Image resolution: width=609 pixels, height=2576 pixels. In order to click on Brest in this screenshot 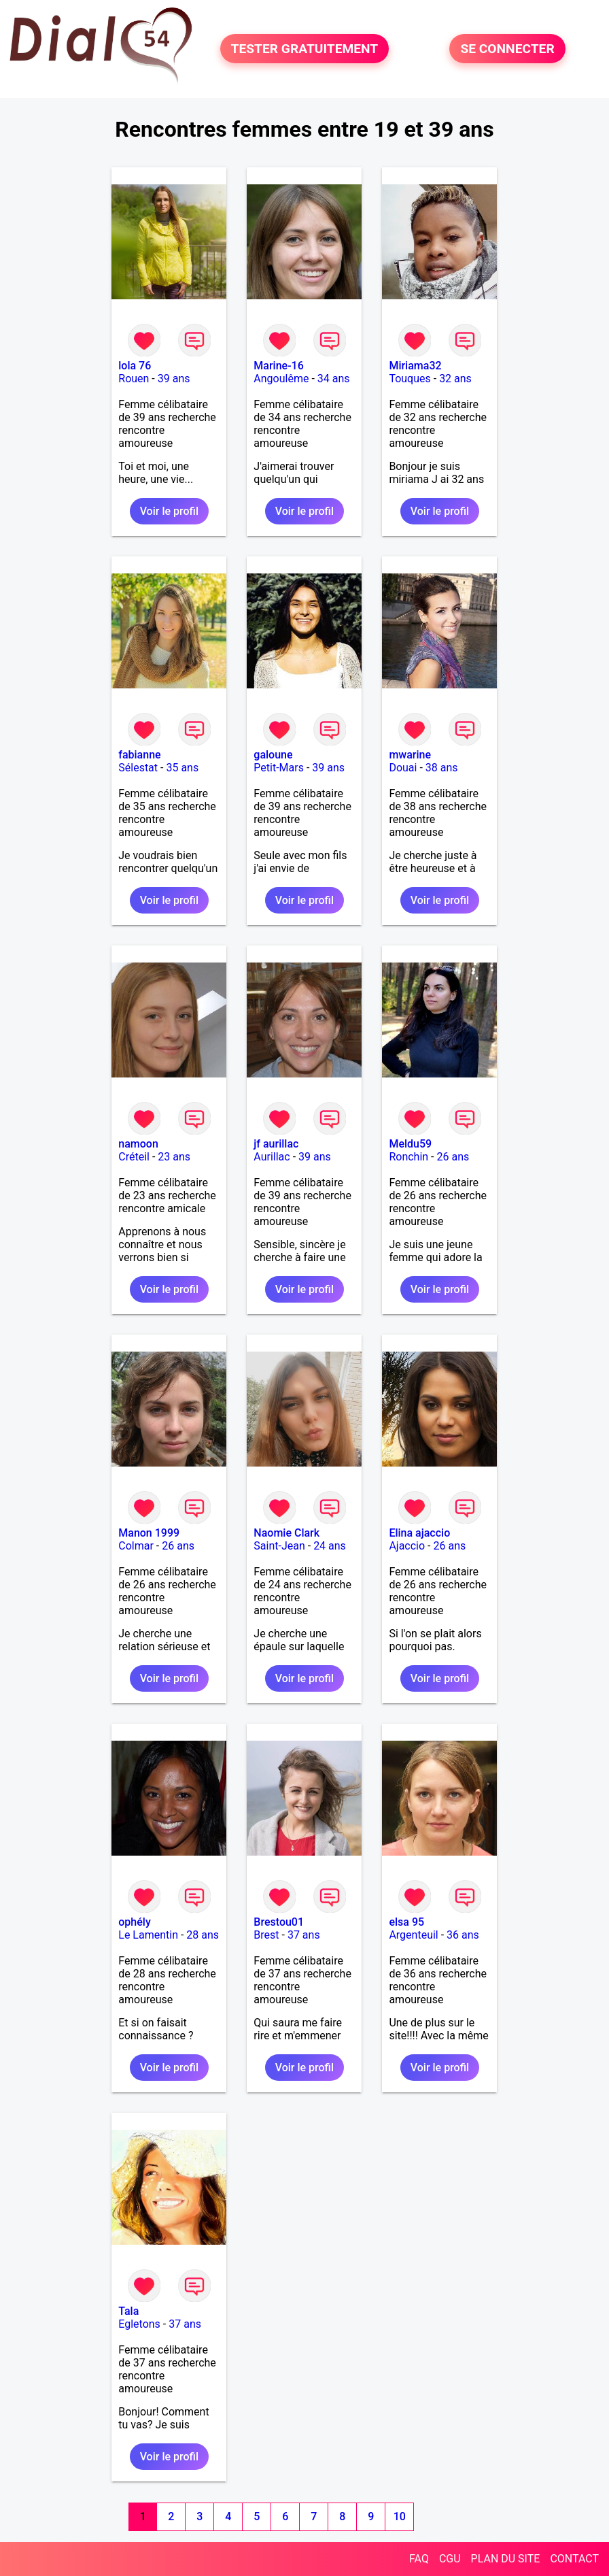, I will do `click(266, 1934)`.